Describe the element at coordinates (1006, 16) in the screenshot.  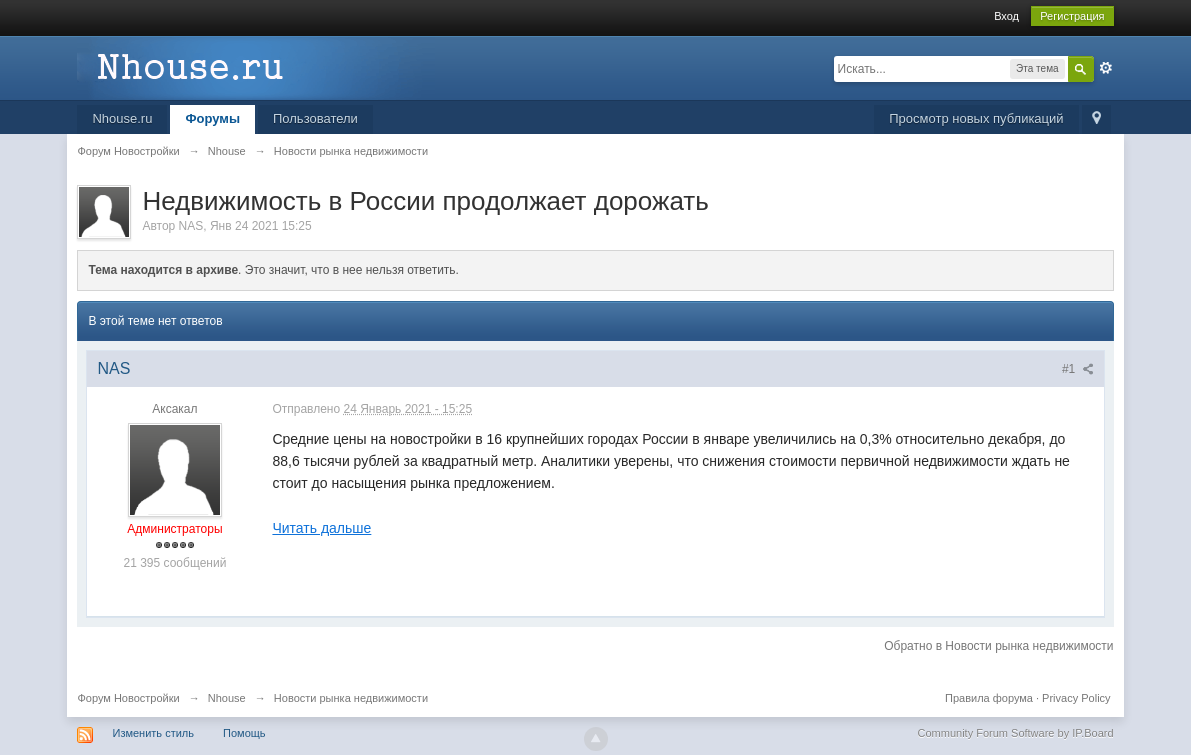
I see `Вход` at that location.